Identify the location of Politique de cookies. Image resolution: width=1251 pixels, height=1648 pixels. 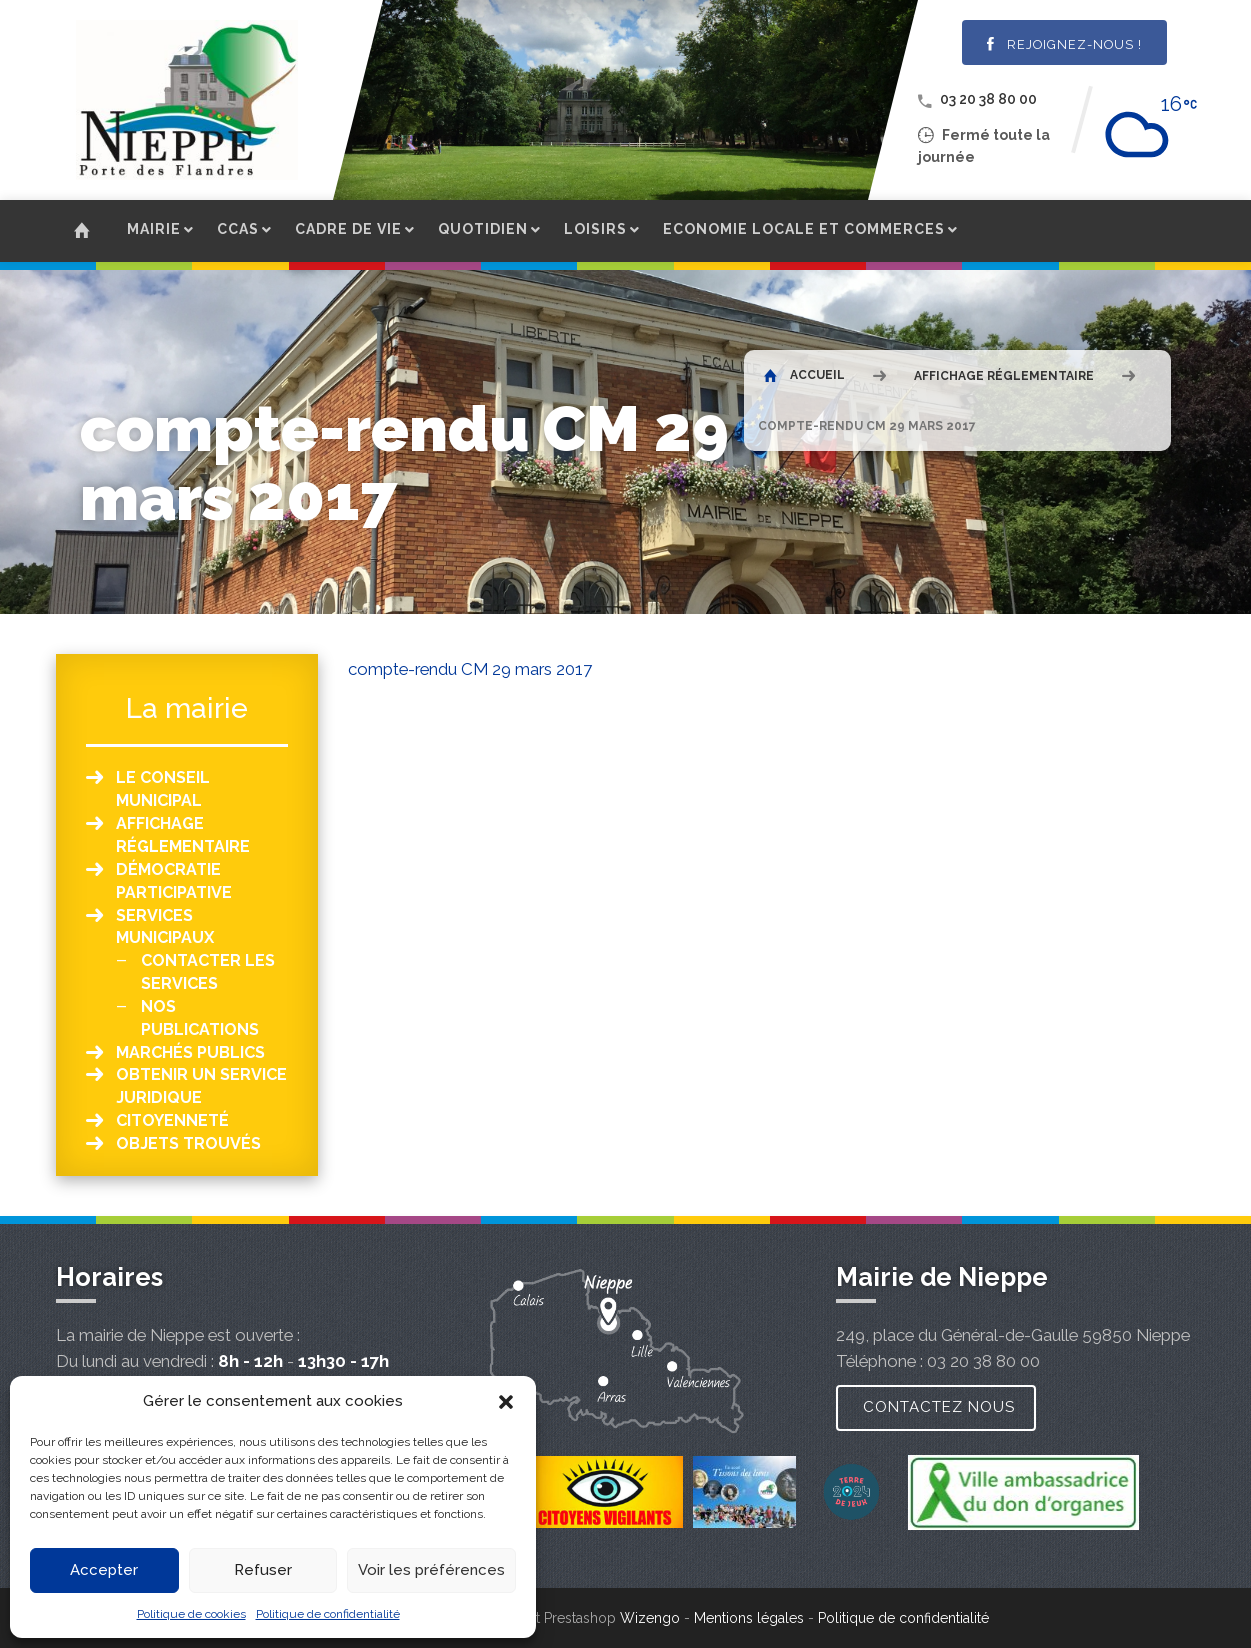
(191, 1614).